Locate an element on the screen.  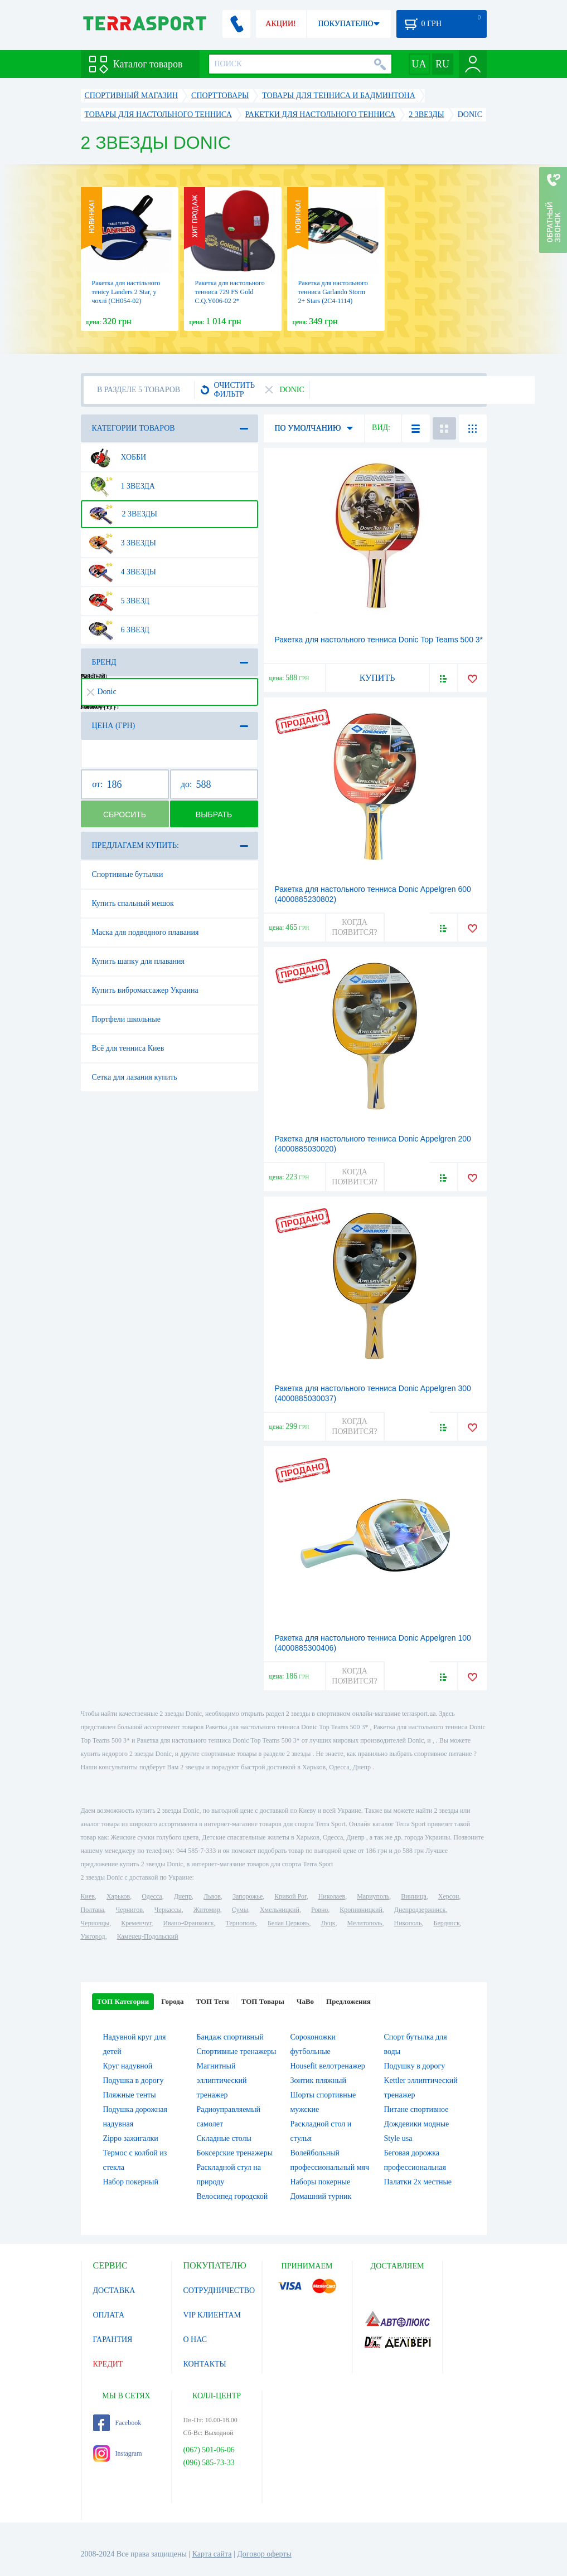
ОПЛАТА is located at coordinates (109, 2315).